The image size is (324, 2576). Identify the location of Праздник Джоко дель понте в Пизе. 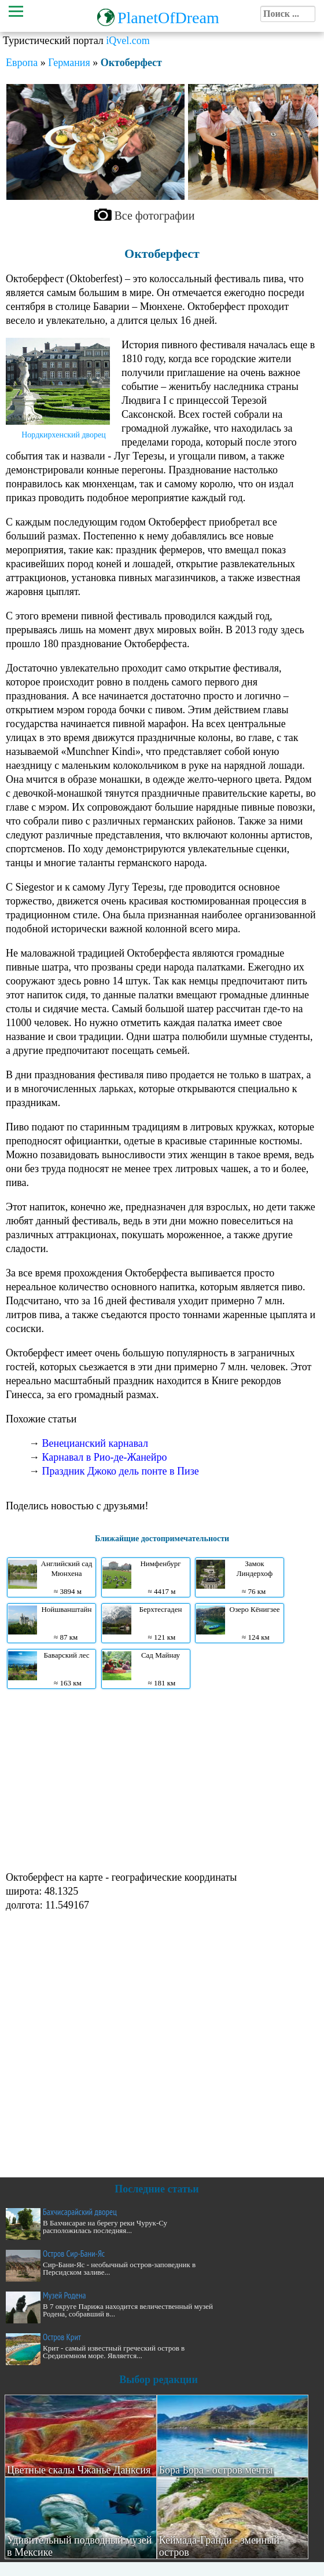
(120, 1471).